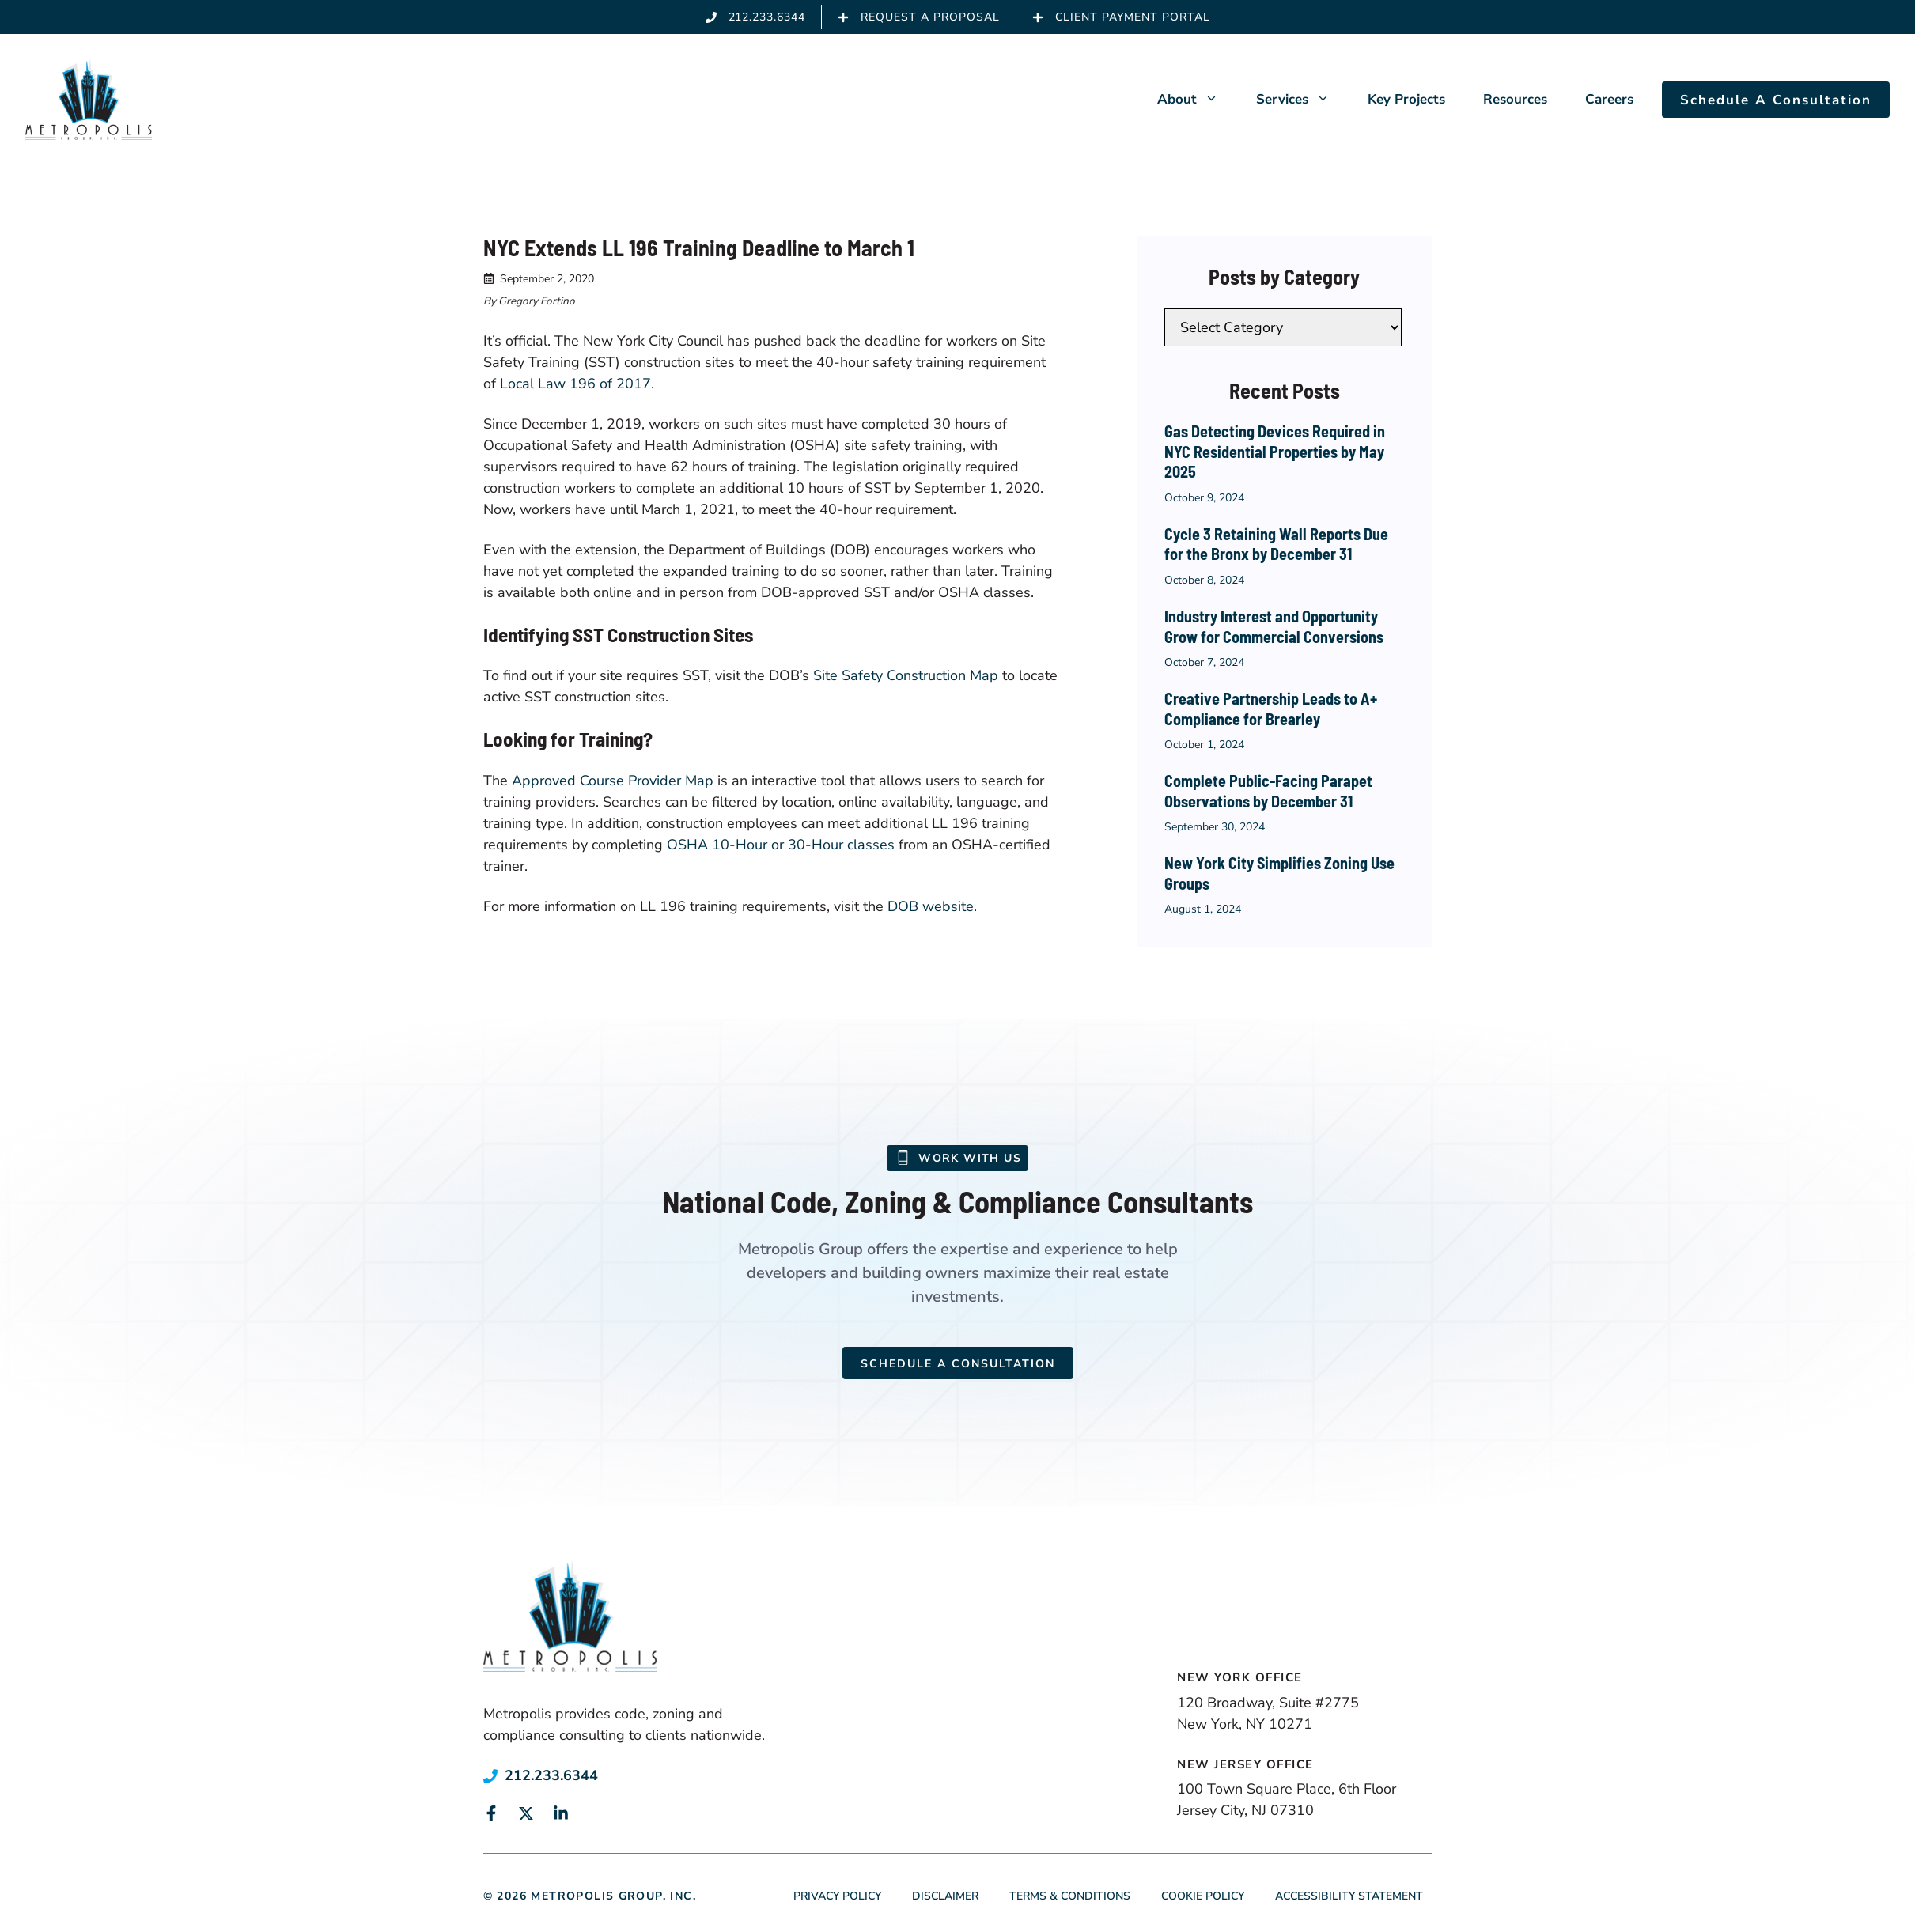 The image size is (1915, 1932). I want to click on Services, so click(1302, 99).